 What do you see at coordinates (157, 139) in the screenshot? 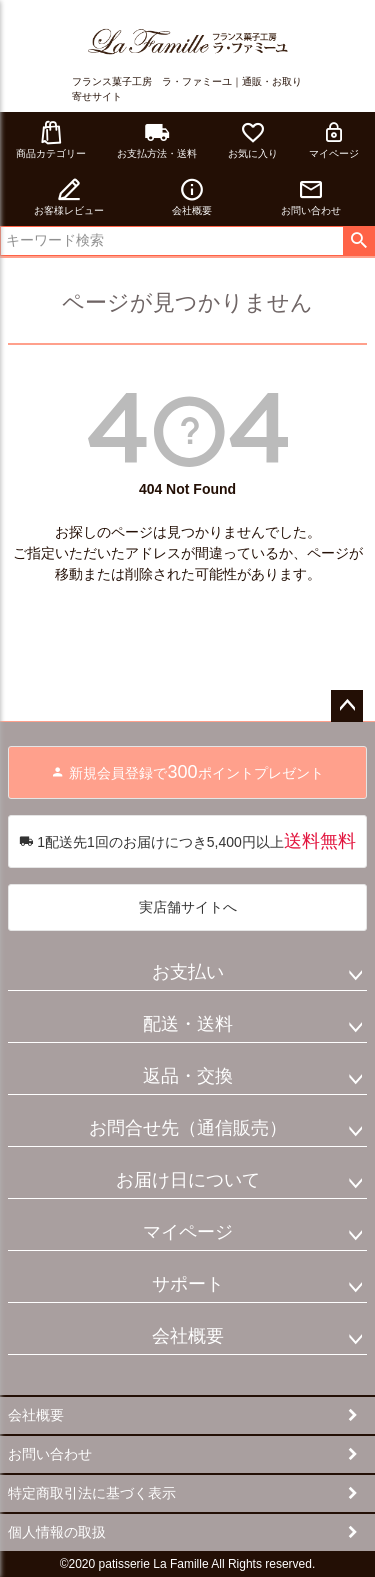
I see `お支払方法・送料` at bounding box center [157, 139].